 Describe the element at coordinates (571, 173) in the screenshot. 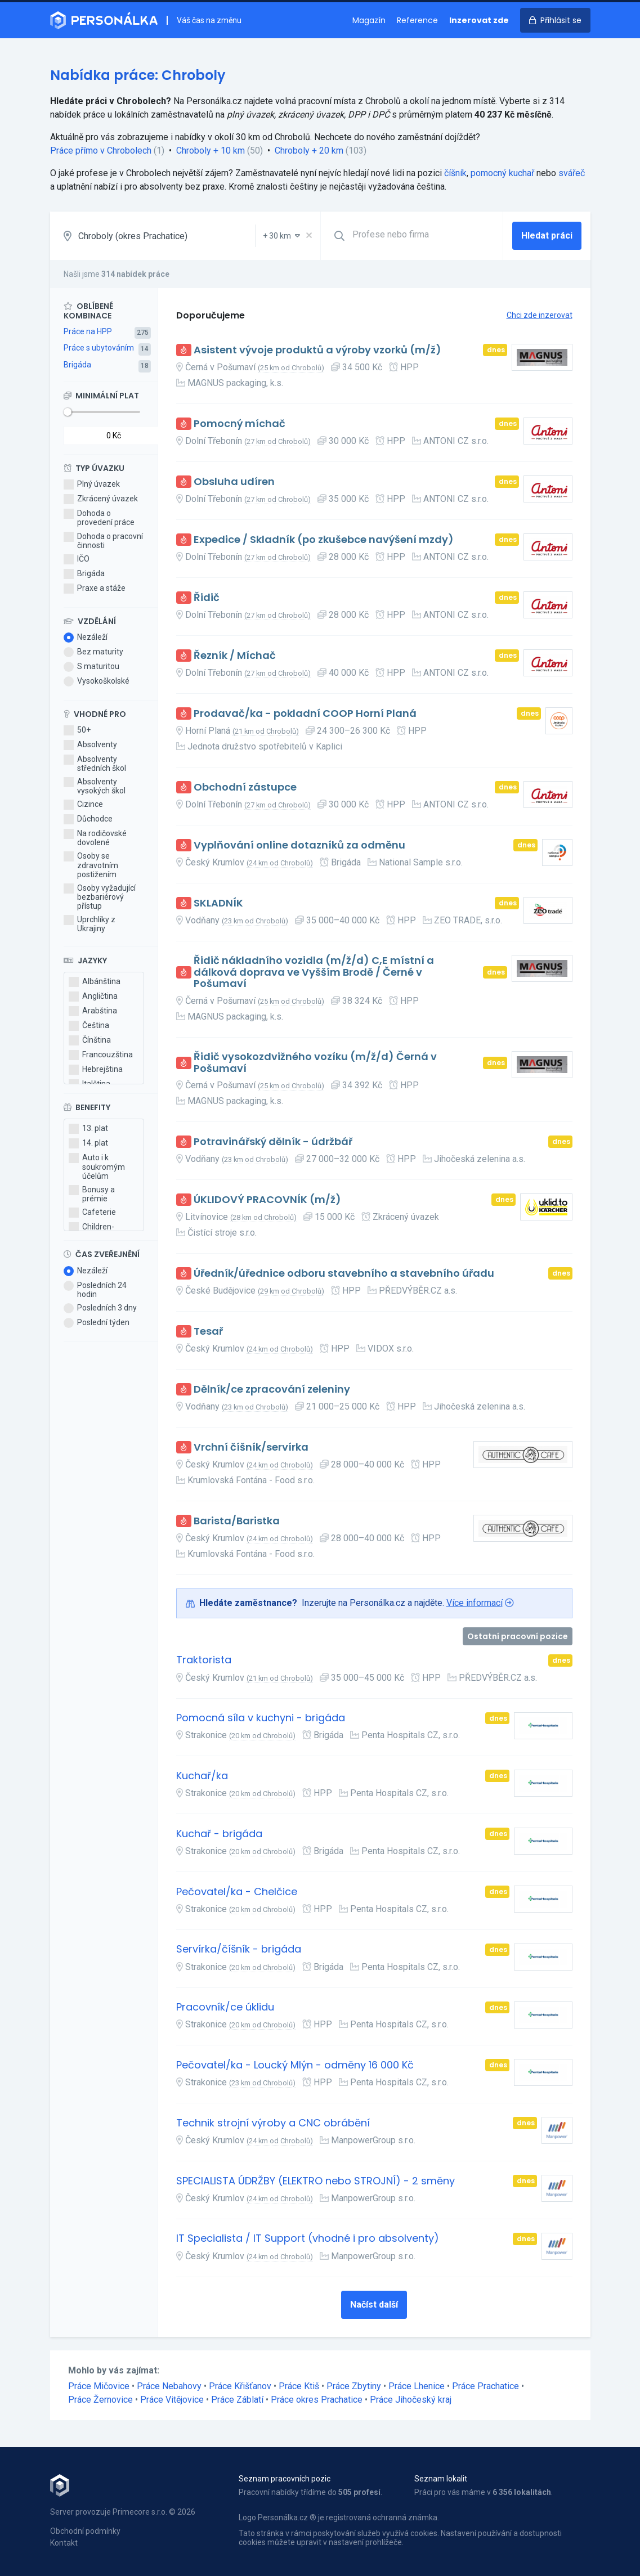

I see `svářeč` at that location.